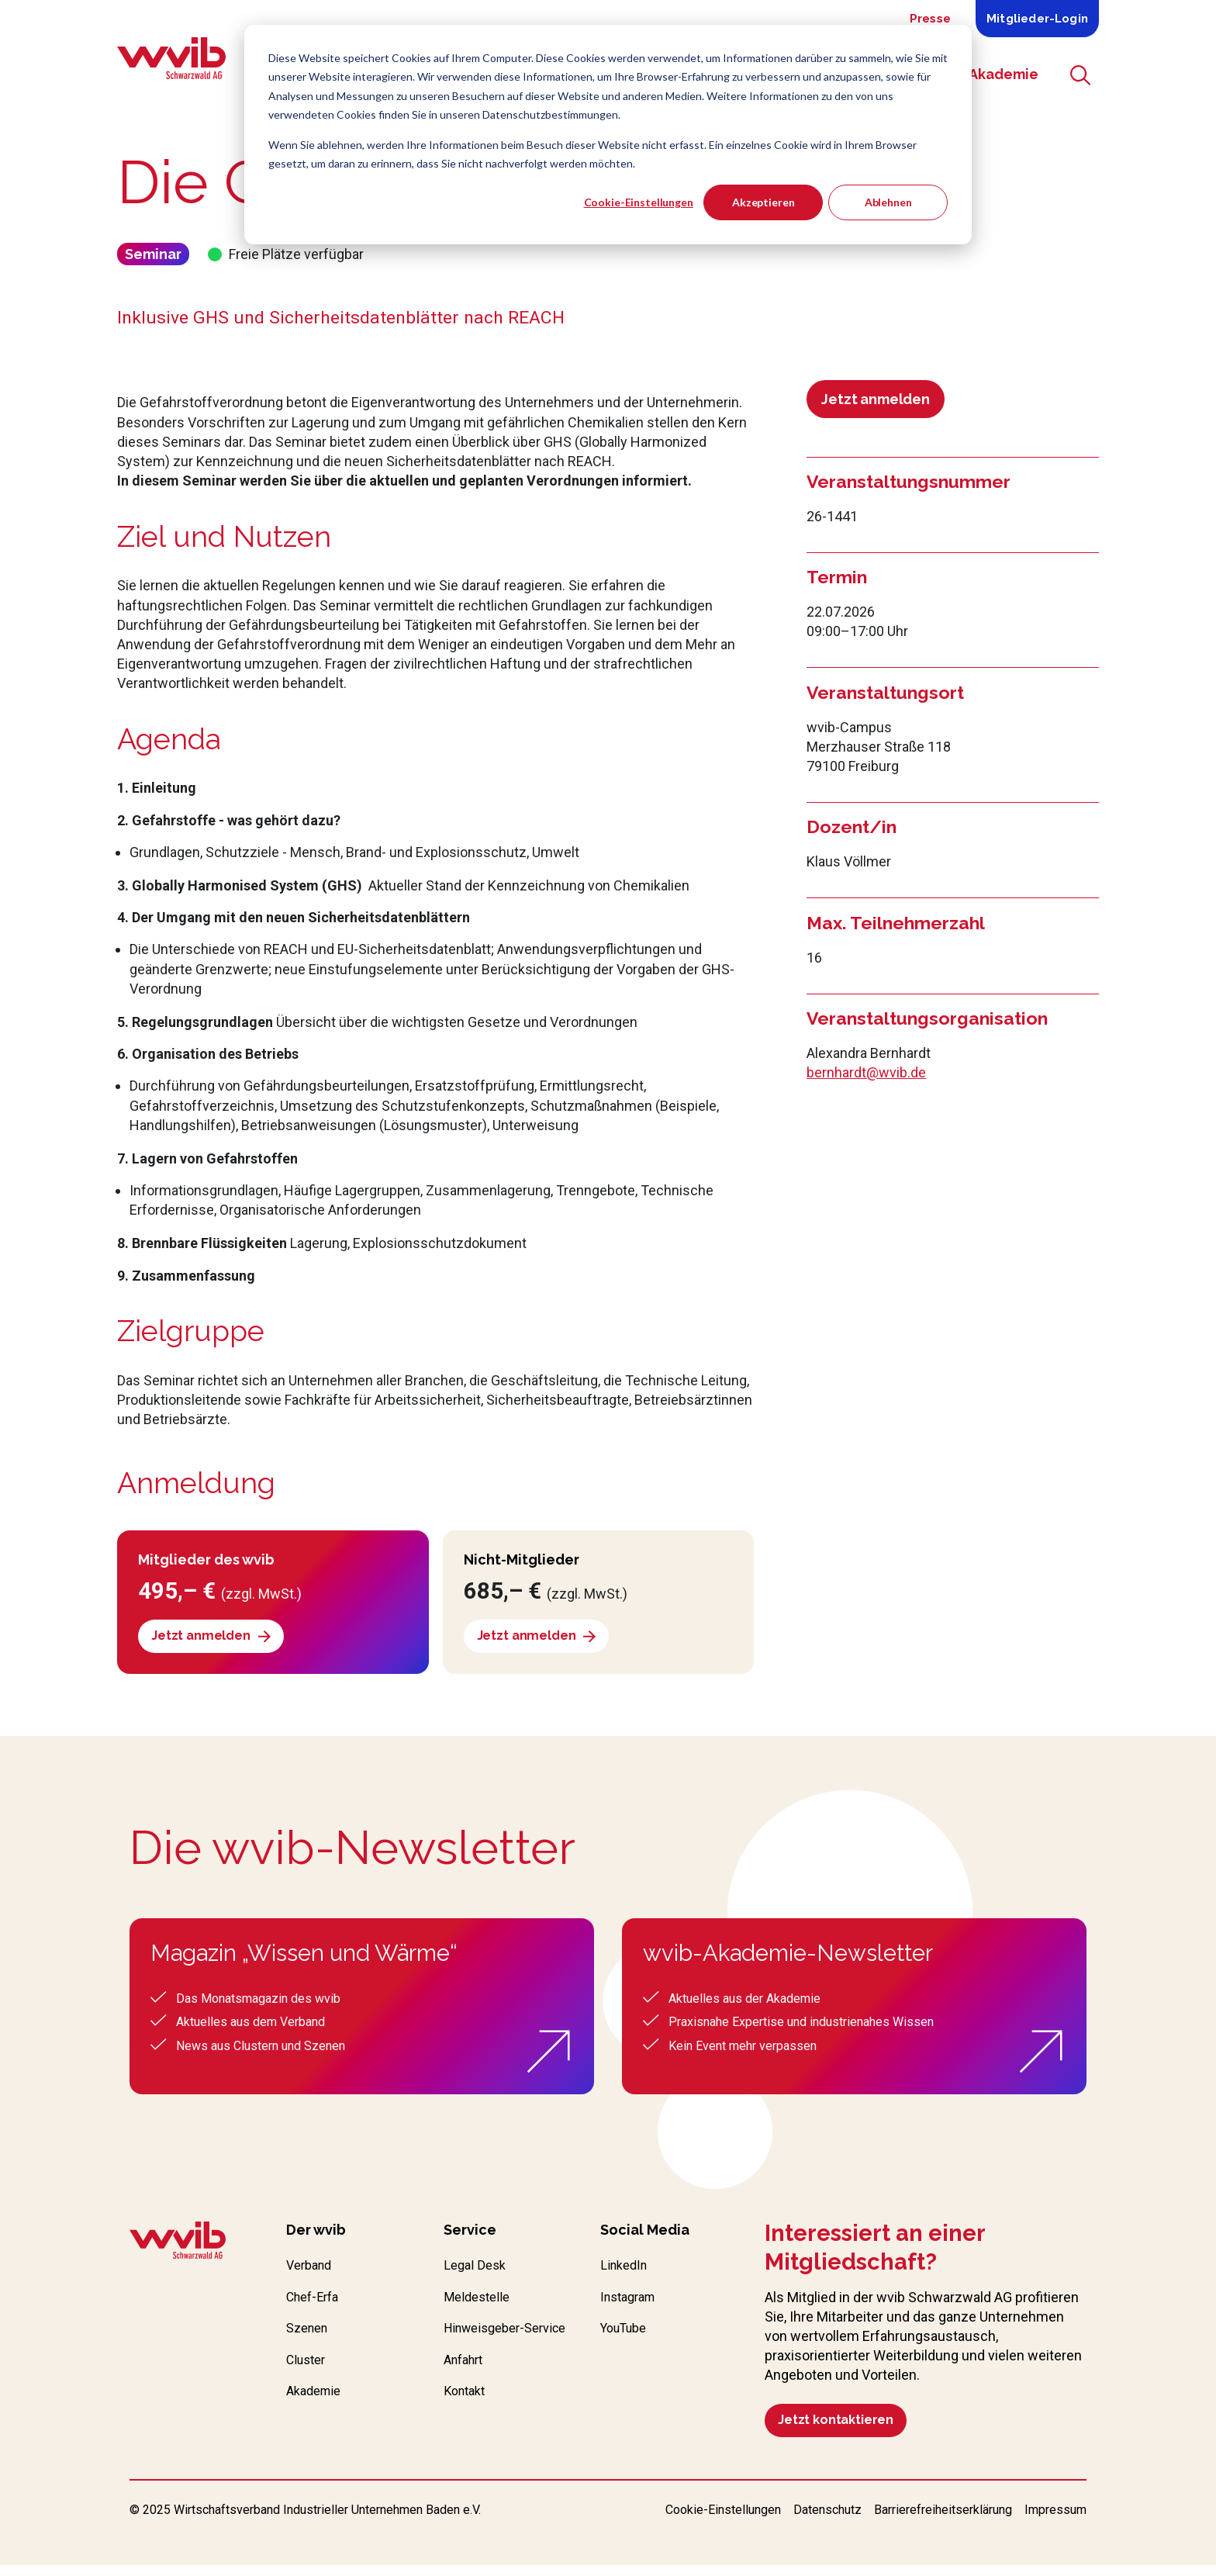 Image resolution: width=1216 pixels, height=2576 pixels. I want to click on Mitglieder-Login, so click(1037, 19).